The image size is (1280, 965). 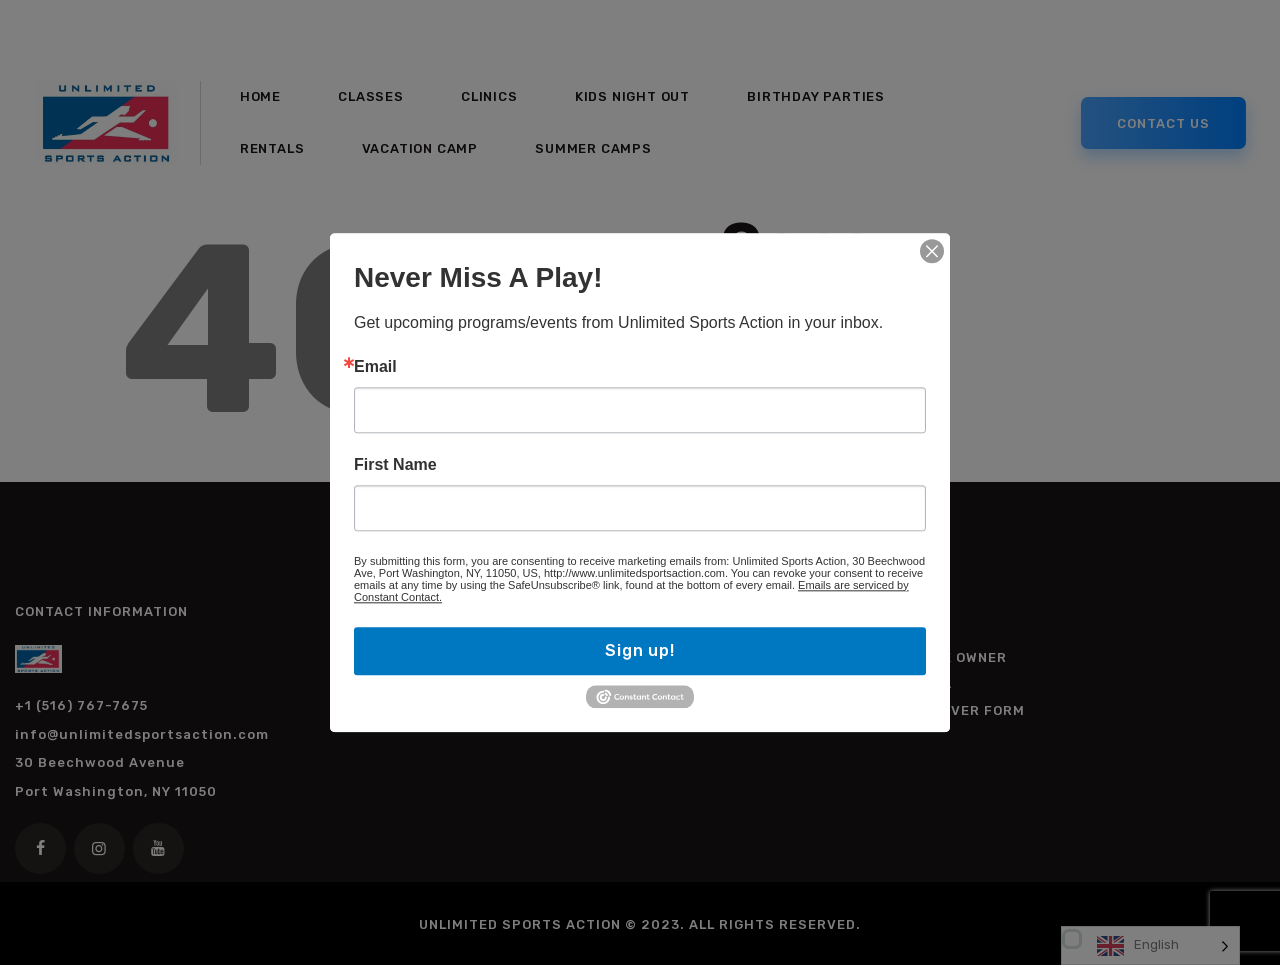 I want to click on Email, so click(x=375, y=367).